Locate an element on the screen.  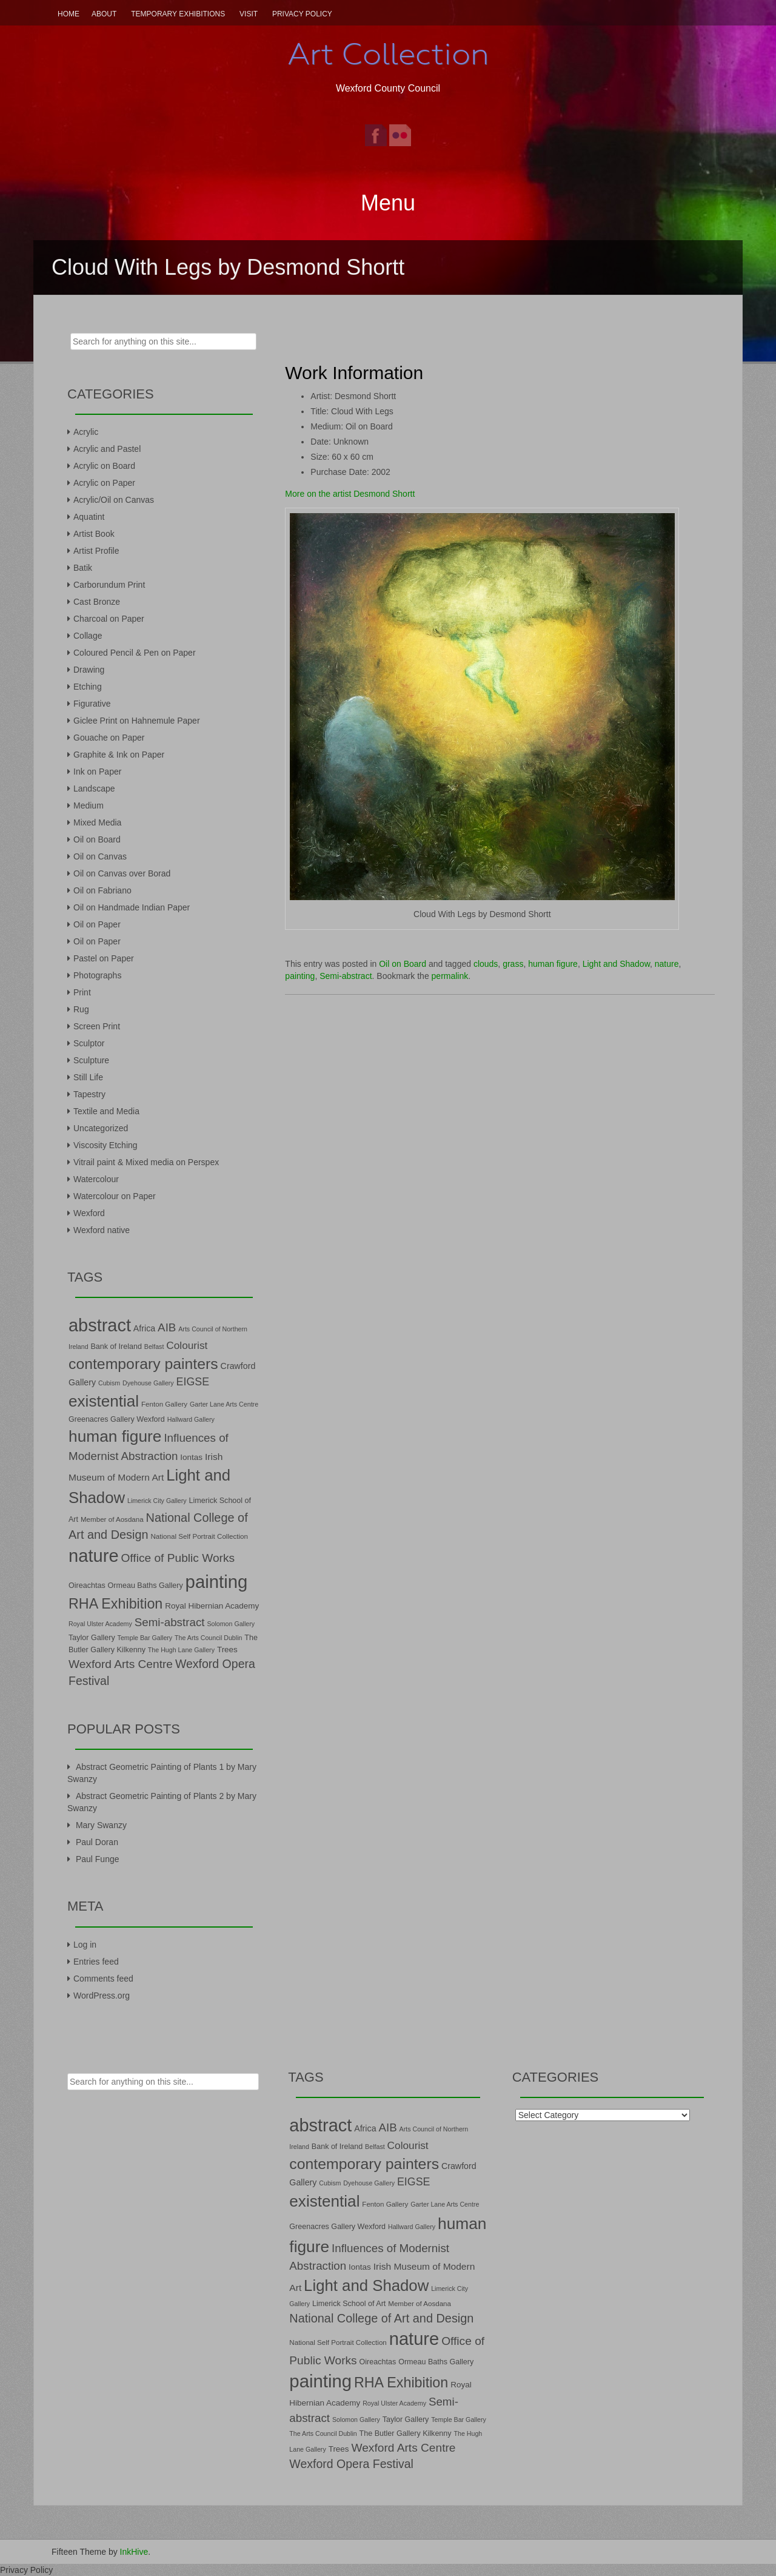
Acrylic on Paper is located at coordinates (104, 483).